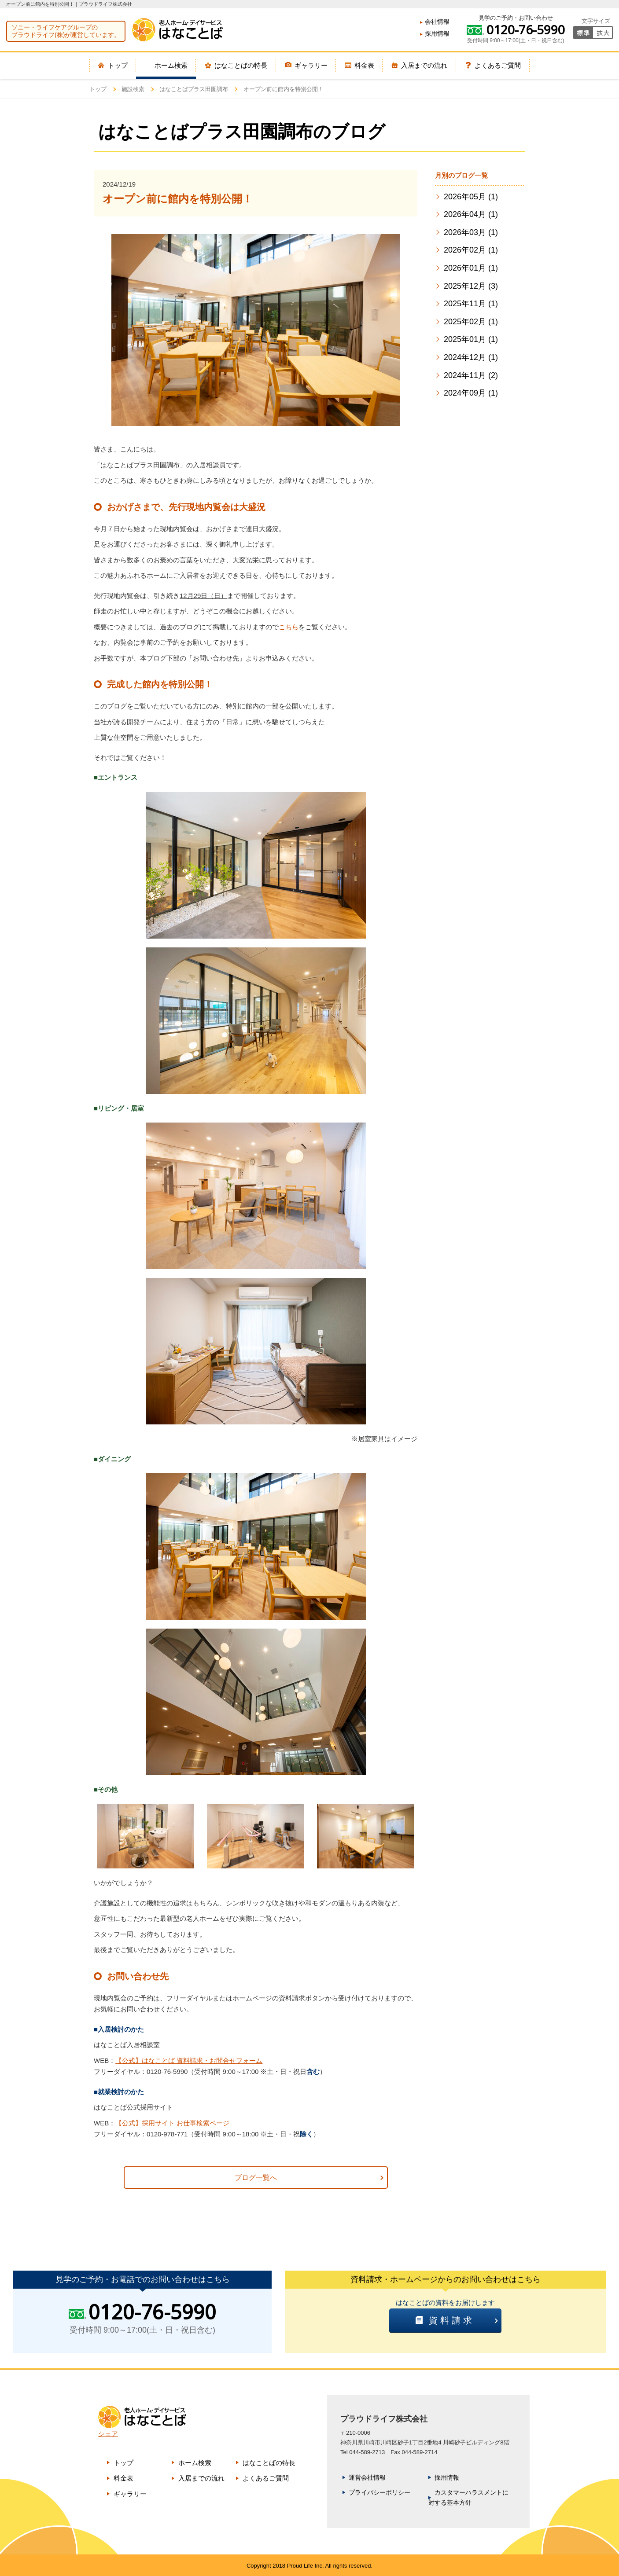 The width and height of the screenshot is (619, 2576). What do you see at coordinates (379, 2492) in the screenshot?
I see `プライバシーポリシー` at bounding box center [379, 2492].